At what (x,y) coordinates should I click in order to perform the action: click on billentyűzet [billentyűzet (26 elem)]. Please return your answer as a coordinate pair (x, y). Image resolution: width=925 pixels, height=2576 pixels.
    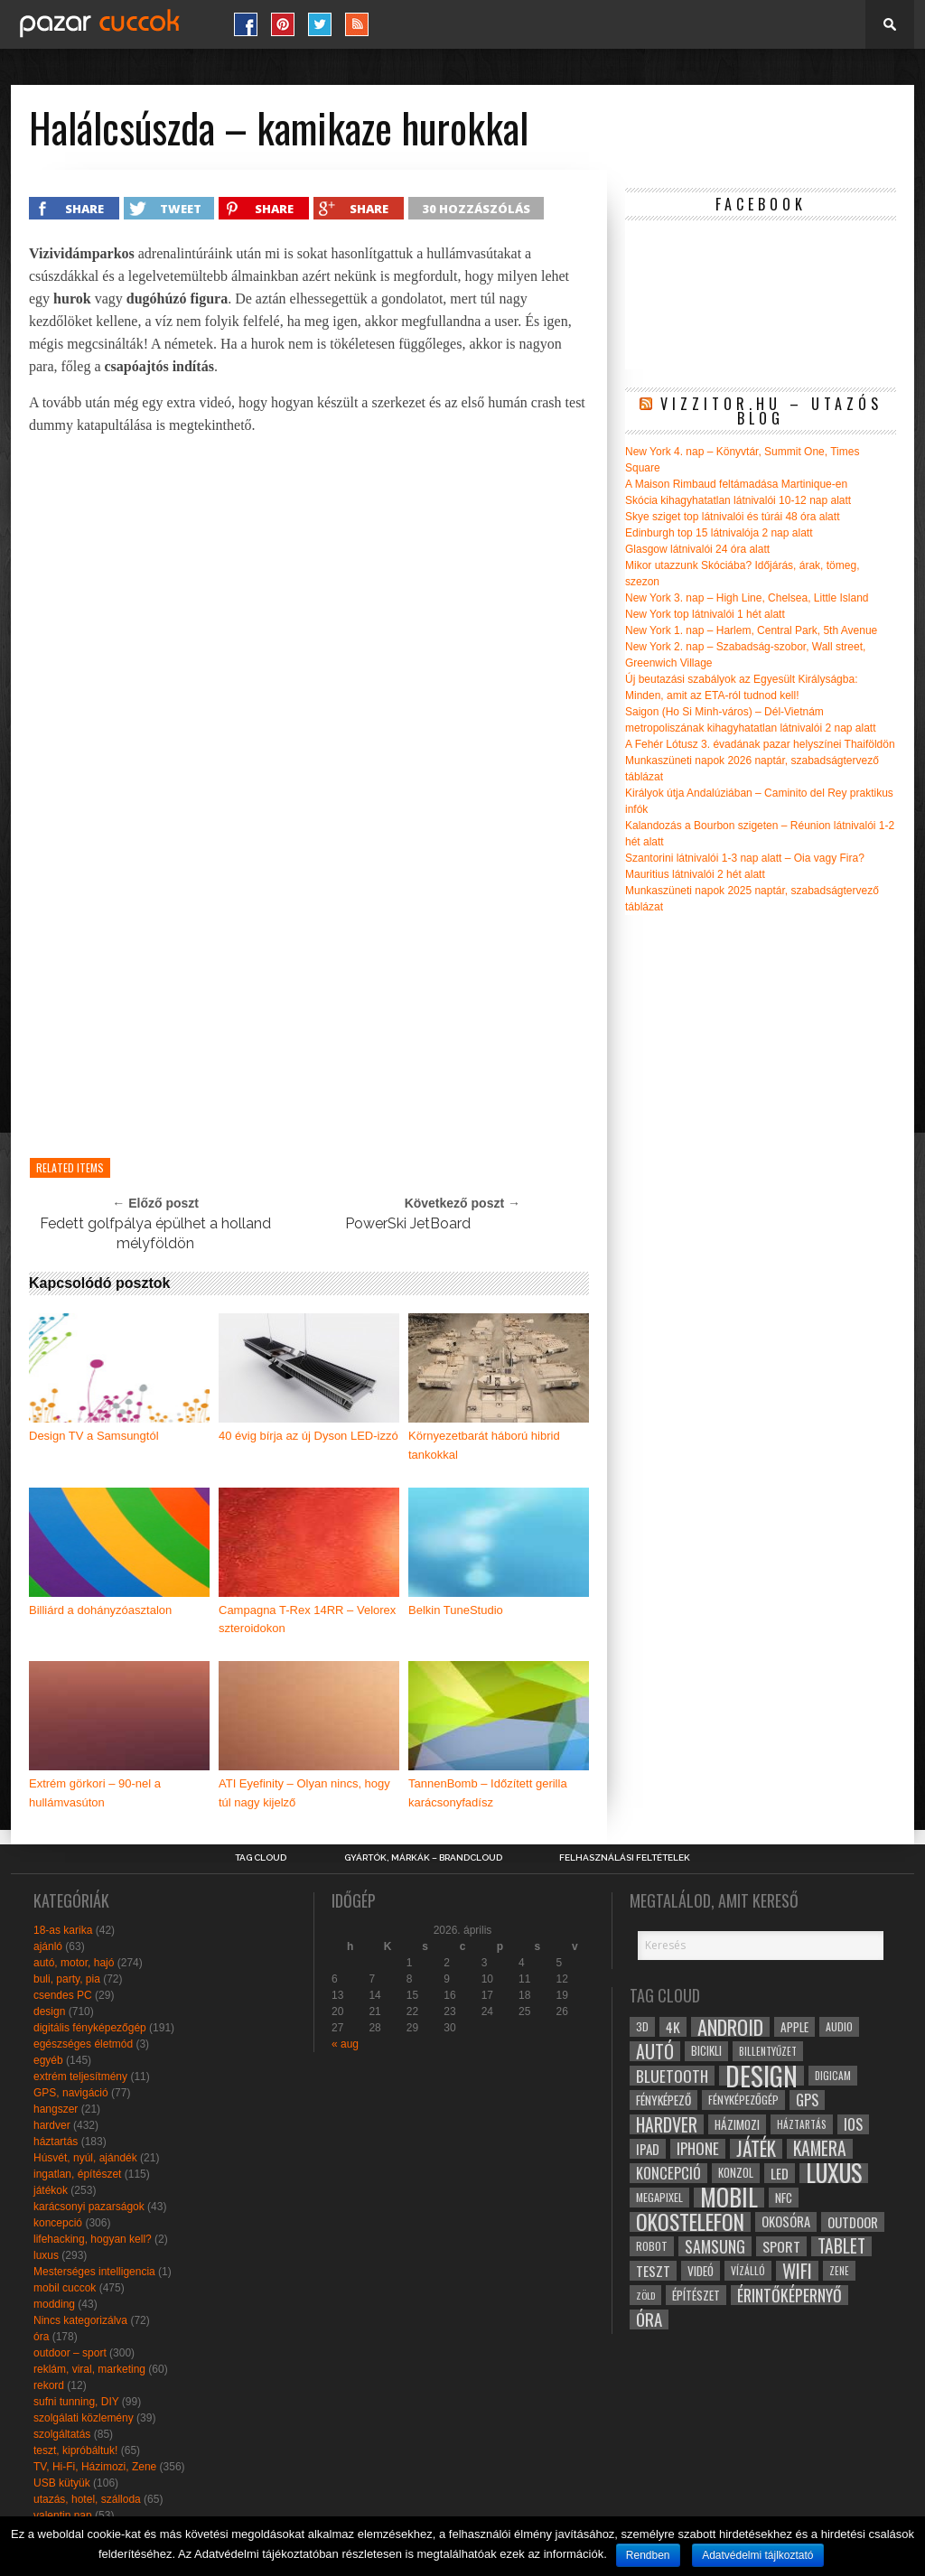
    Looking at the image, I should click on (768, 2050).